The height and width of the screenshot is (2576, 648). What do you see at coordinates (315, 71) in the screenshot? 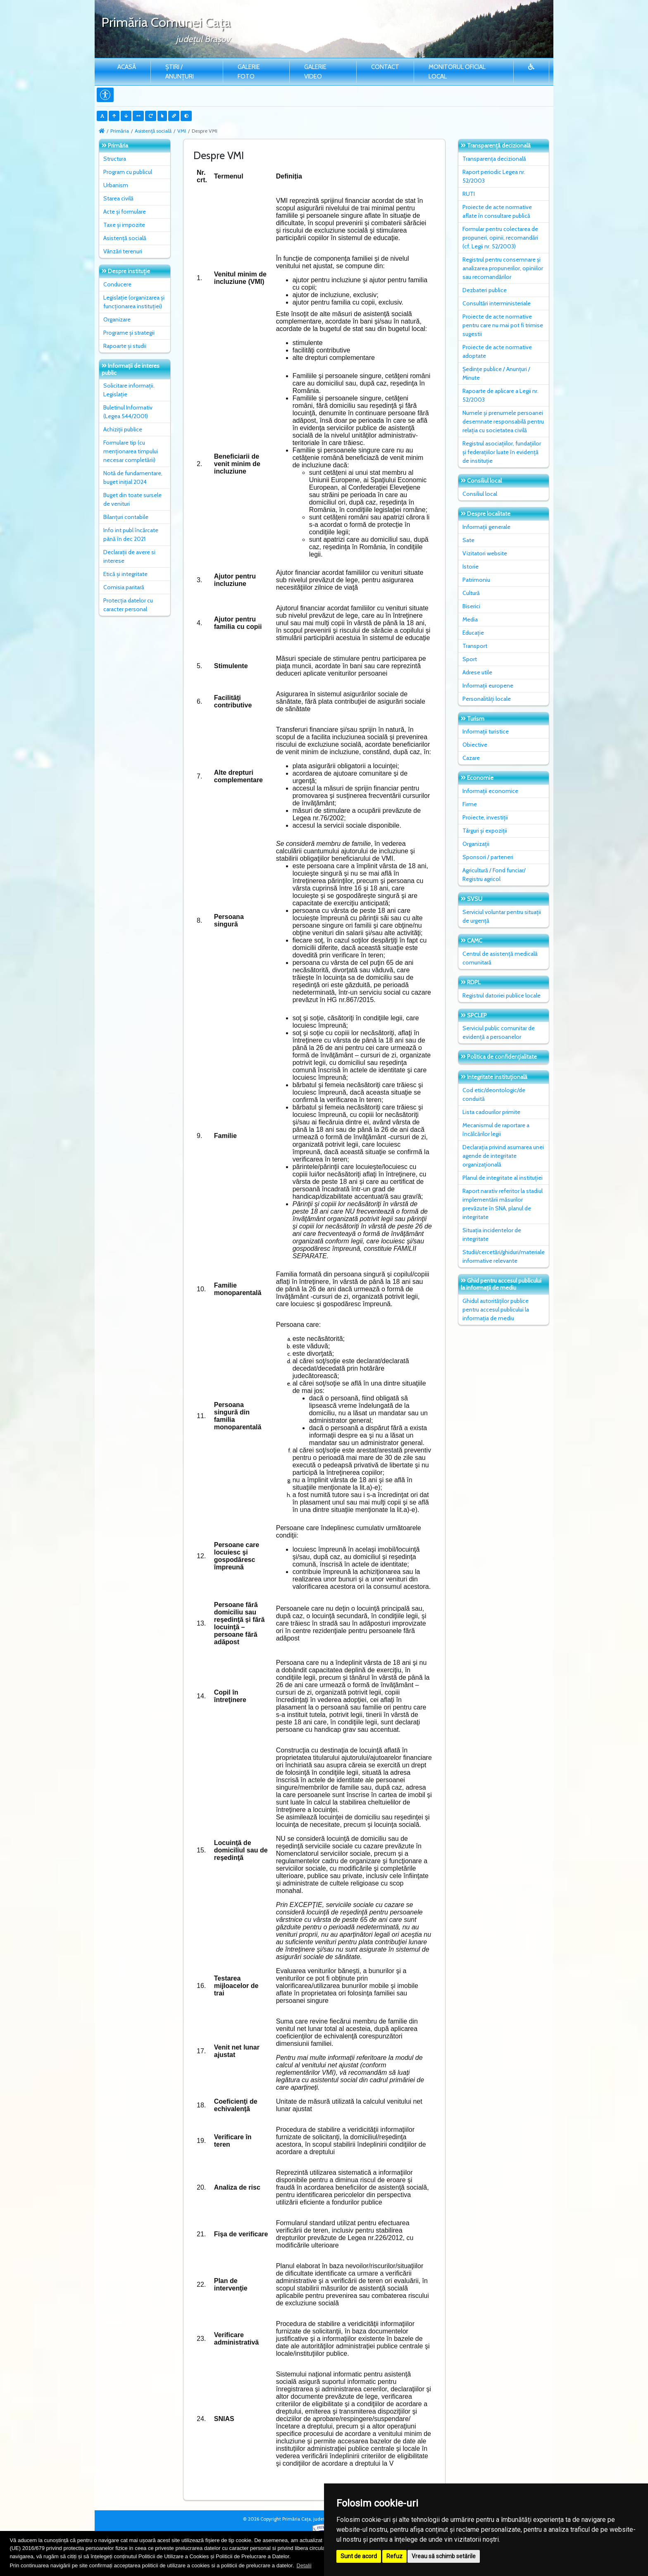
I see `Galerie video` at bounding box center [315, 71].